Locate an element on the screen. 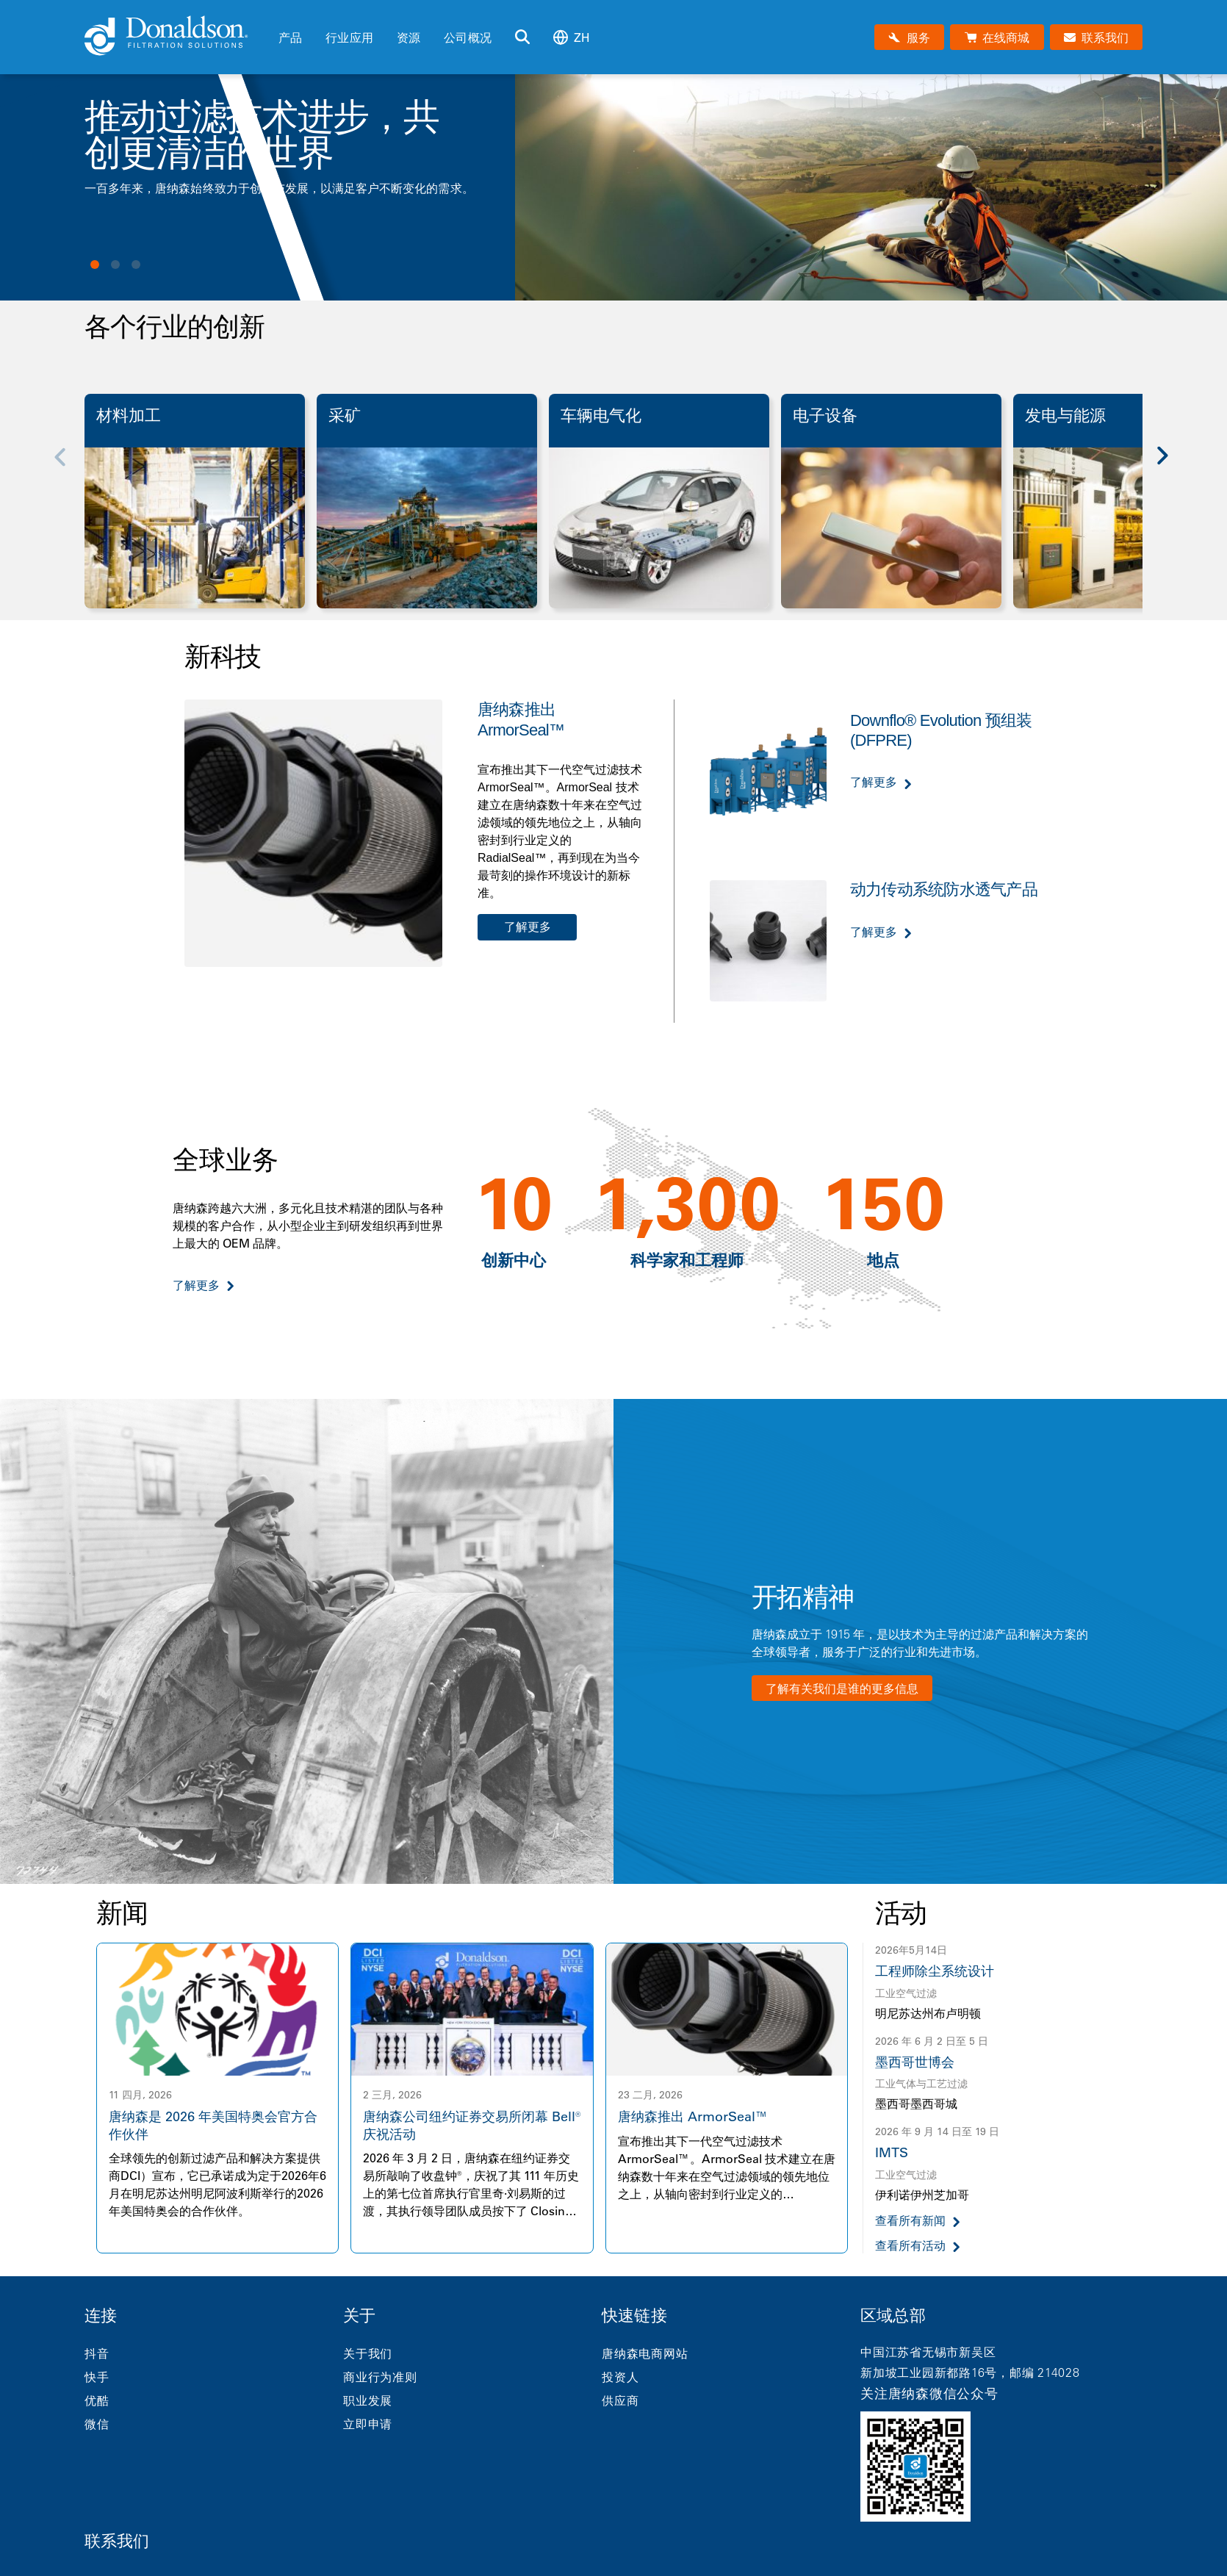 This screenshot has height=2576, width=1227. [Donaldson Home] is located at coordinates (175, 36).